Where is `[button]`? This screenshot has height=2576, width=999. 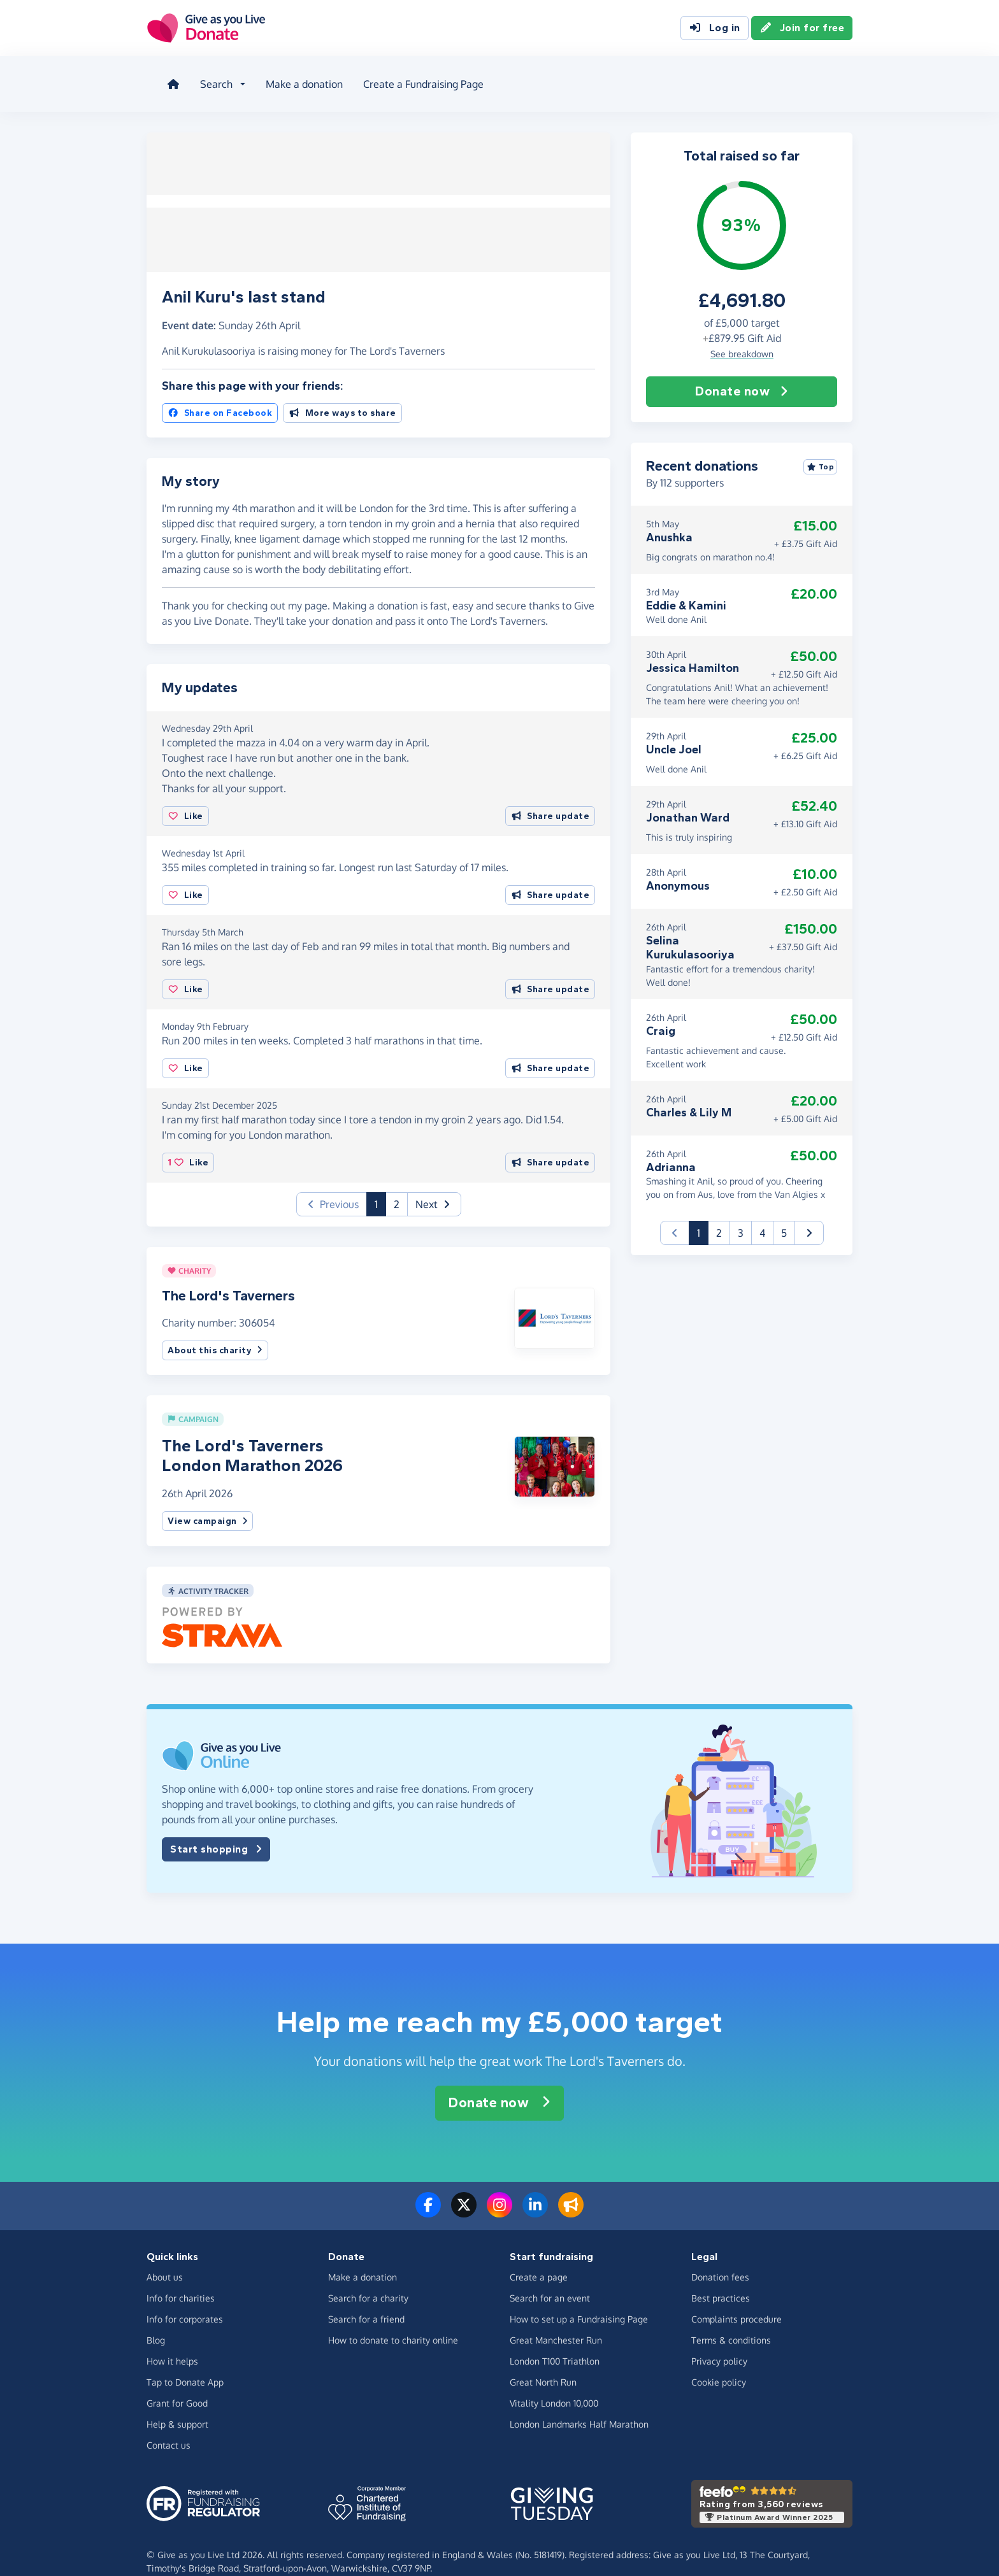 [button] is located at coordinates (434, 1185).